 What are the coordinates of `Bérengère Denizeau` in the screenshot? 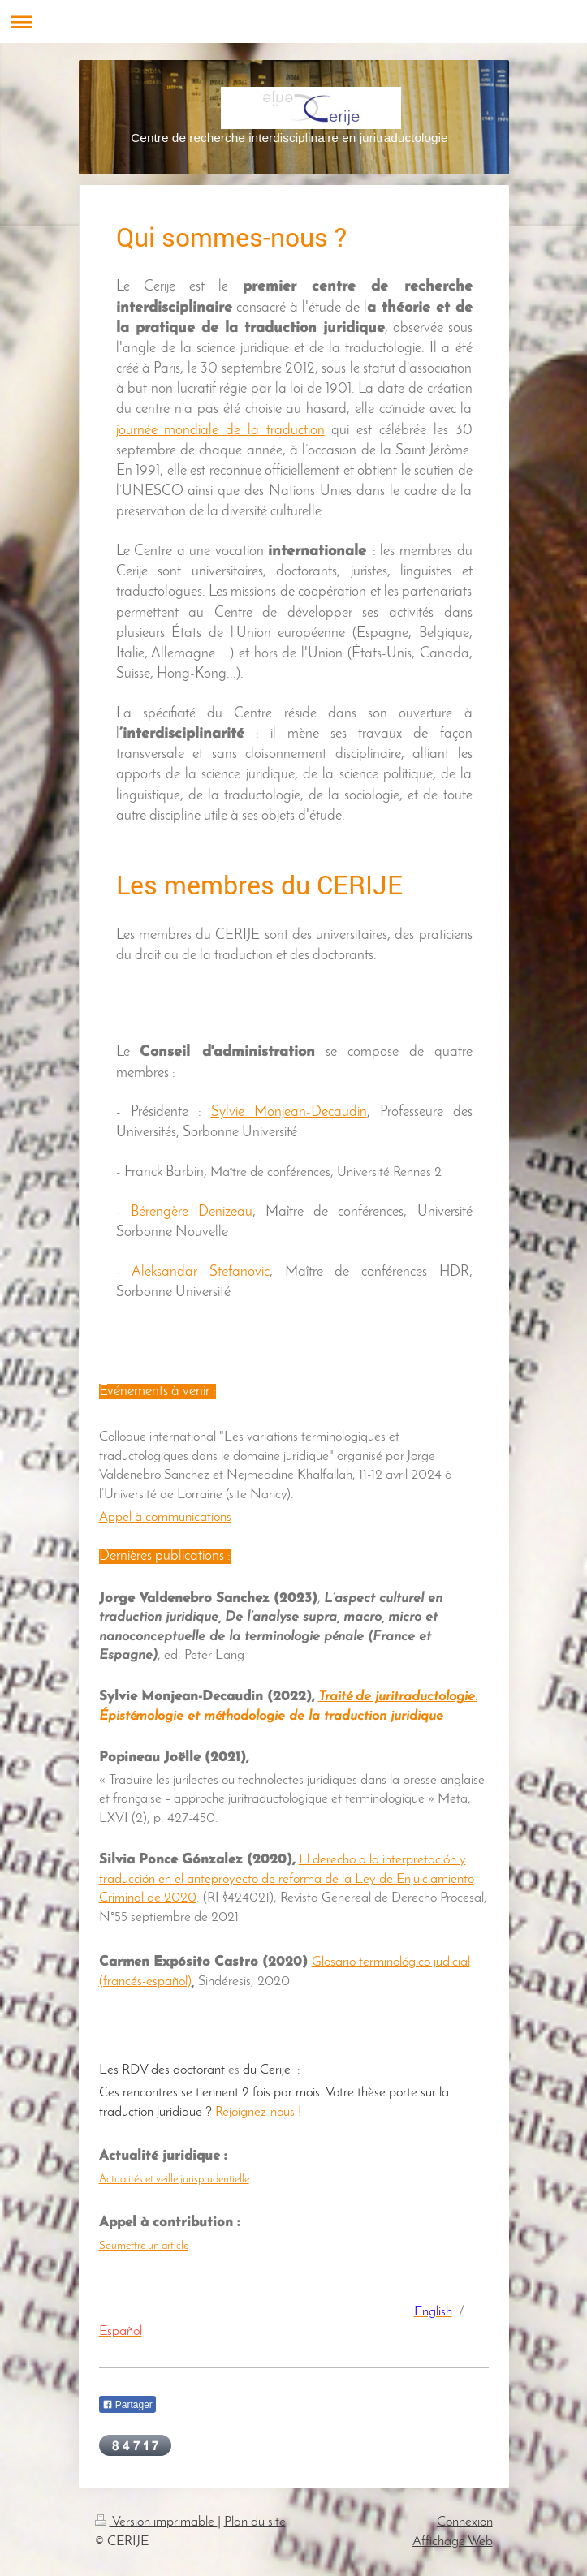 It's located at (191, 1212).